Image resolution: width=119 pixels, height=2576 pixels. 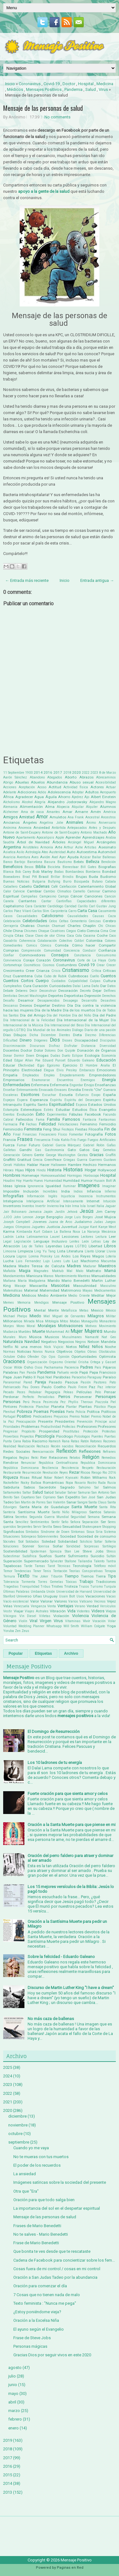 What do you see at coordinates (44, 1616) in the screenshot?
I see `Viñetas` at bounding box center [44, 1616].